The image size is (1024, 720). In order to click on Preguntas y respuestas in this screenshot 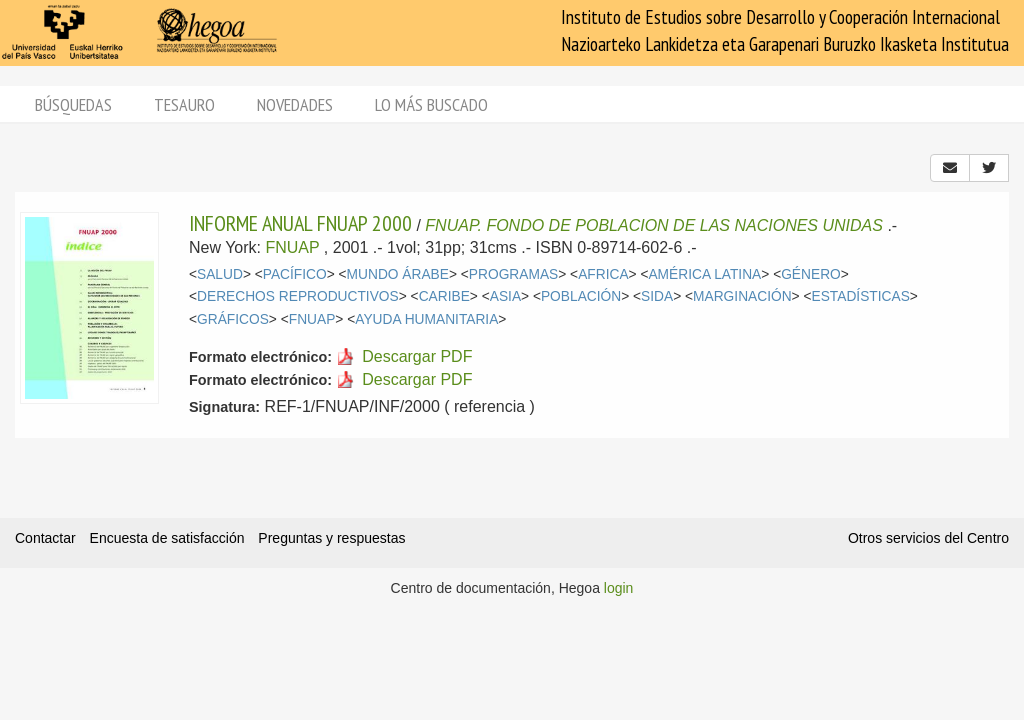, I will do `click(331, 538)`.